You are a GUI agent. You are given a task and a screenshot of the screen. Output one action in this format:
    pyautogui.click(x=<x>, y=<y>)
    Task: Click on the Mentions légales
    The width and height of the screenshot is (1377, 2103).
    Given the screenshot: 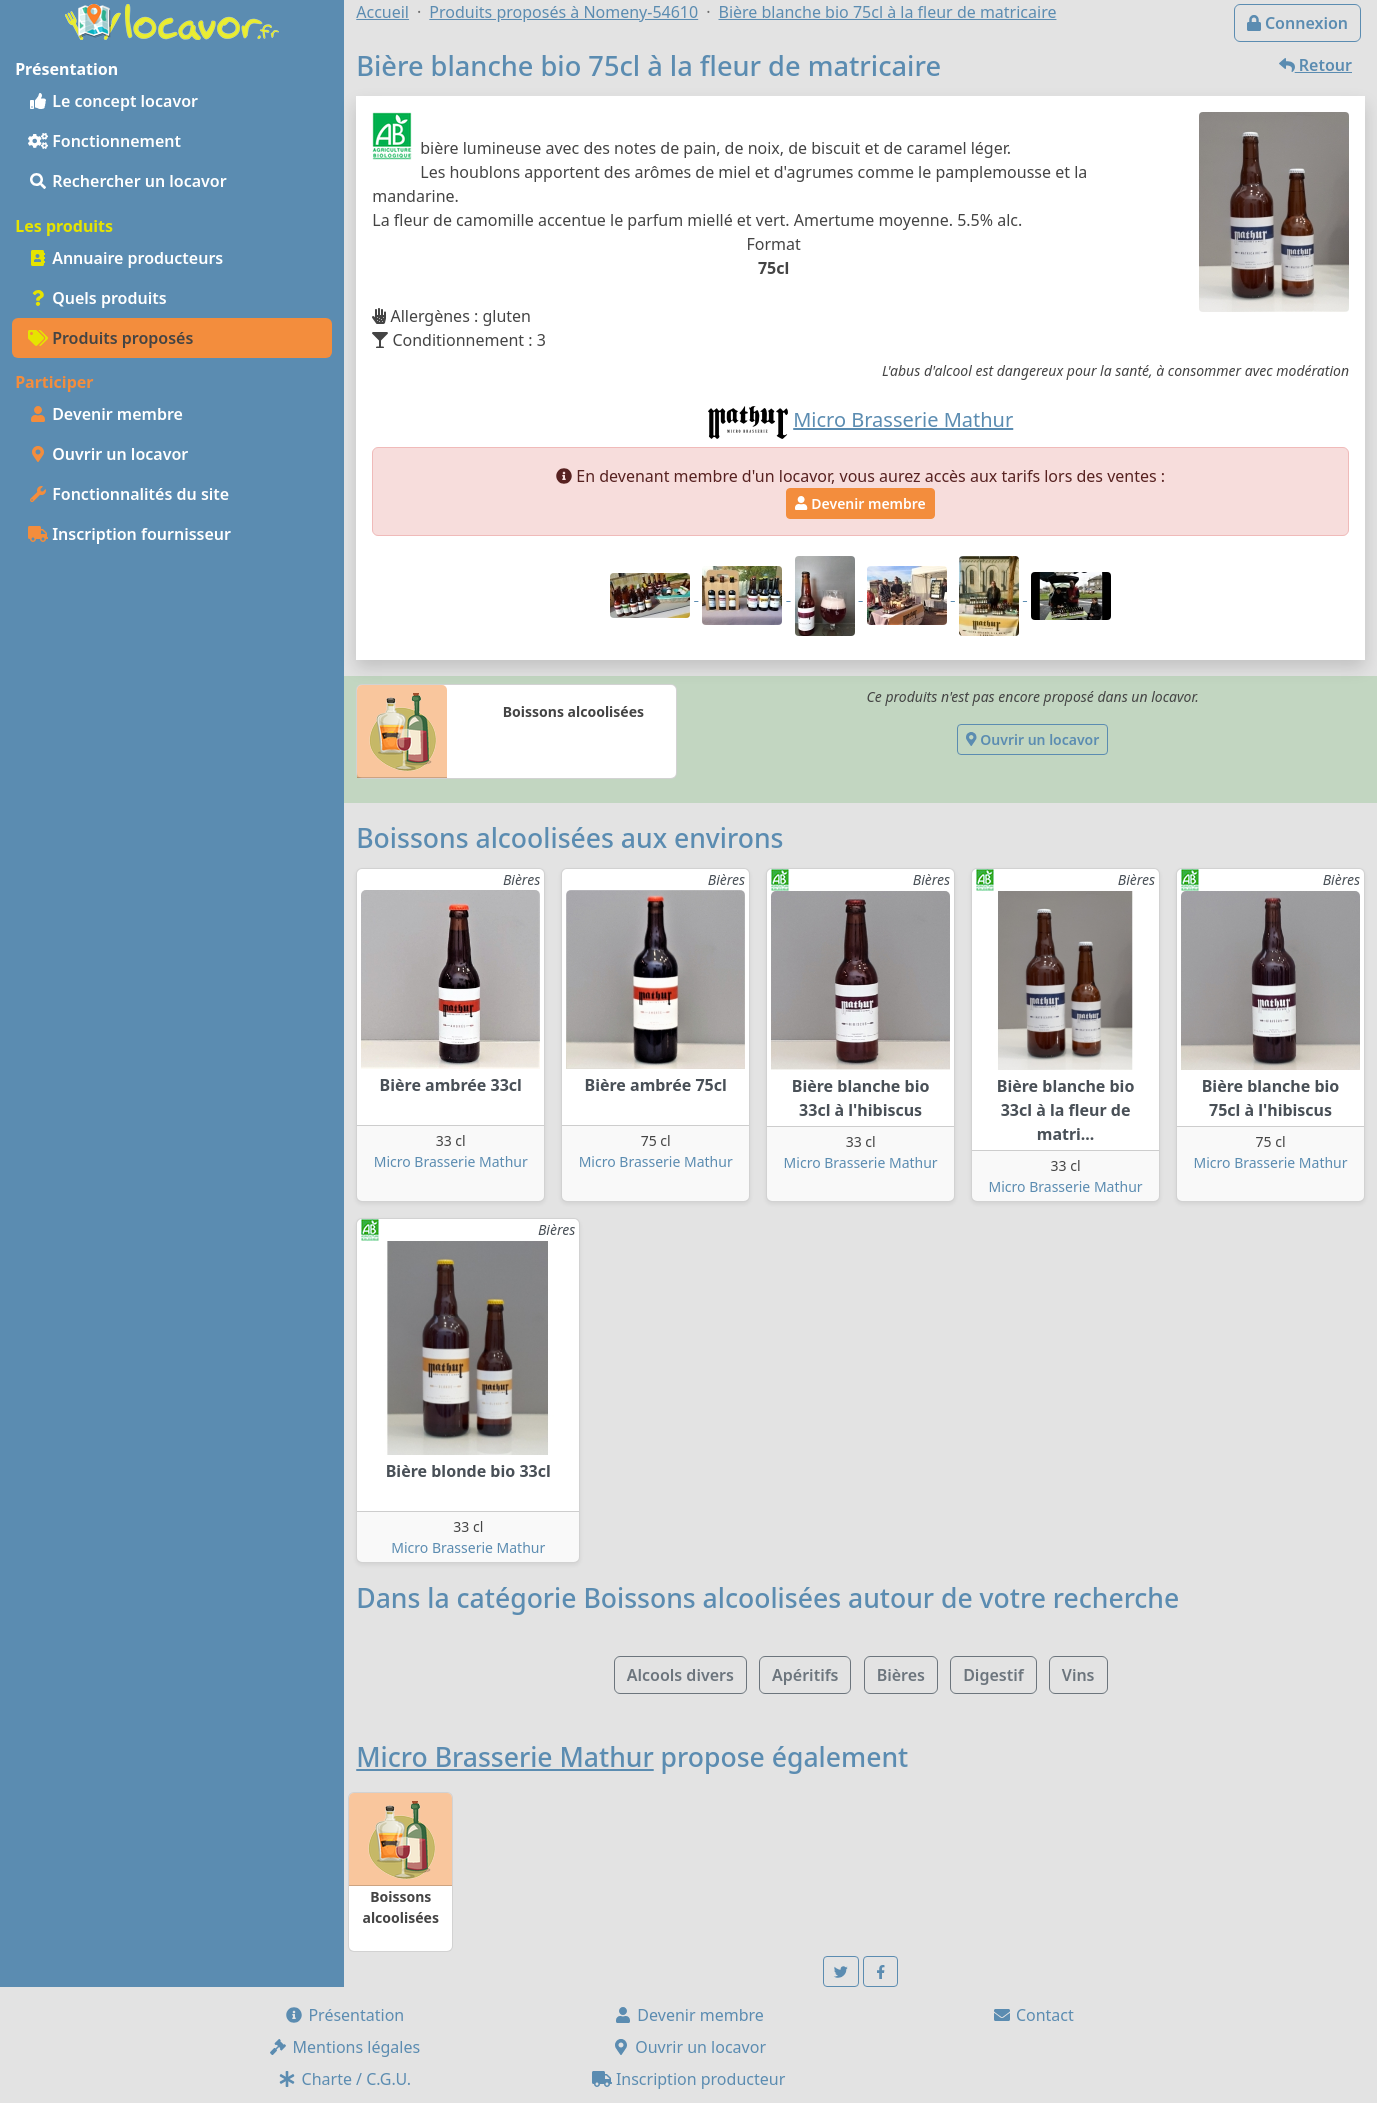 What is the action you would take?
    pyautogui.click(x=344, y=2047)
    